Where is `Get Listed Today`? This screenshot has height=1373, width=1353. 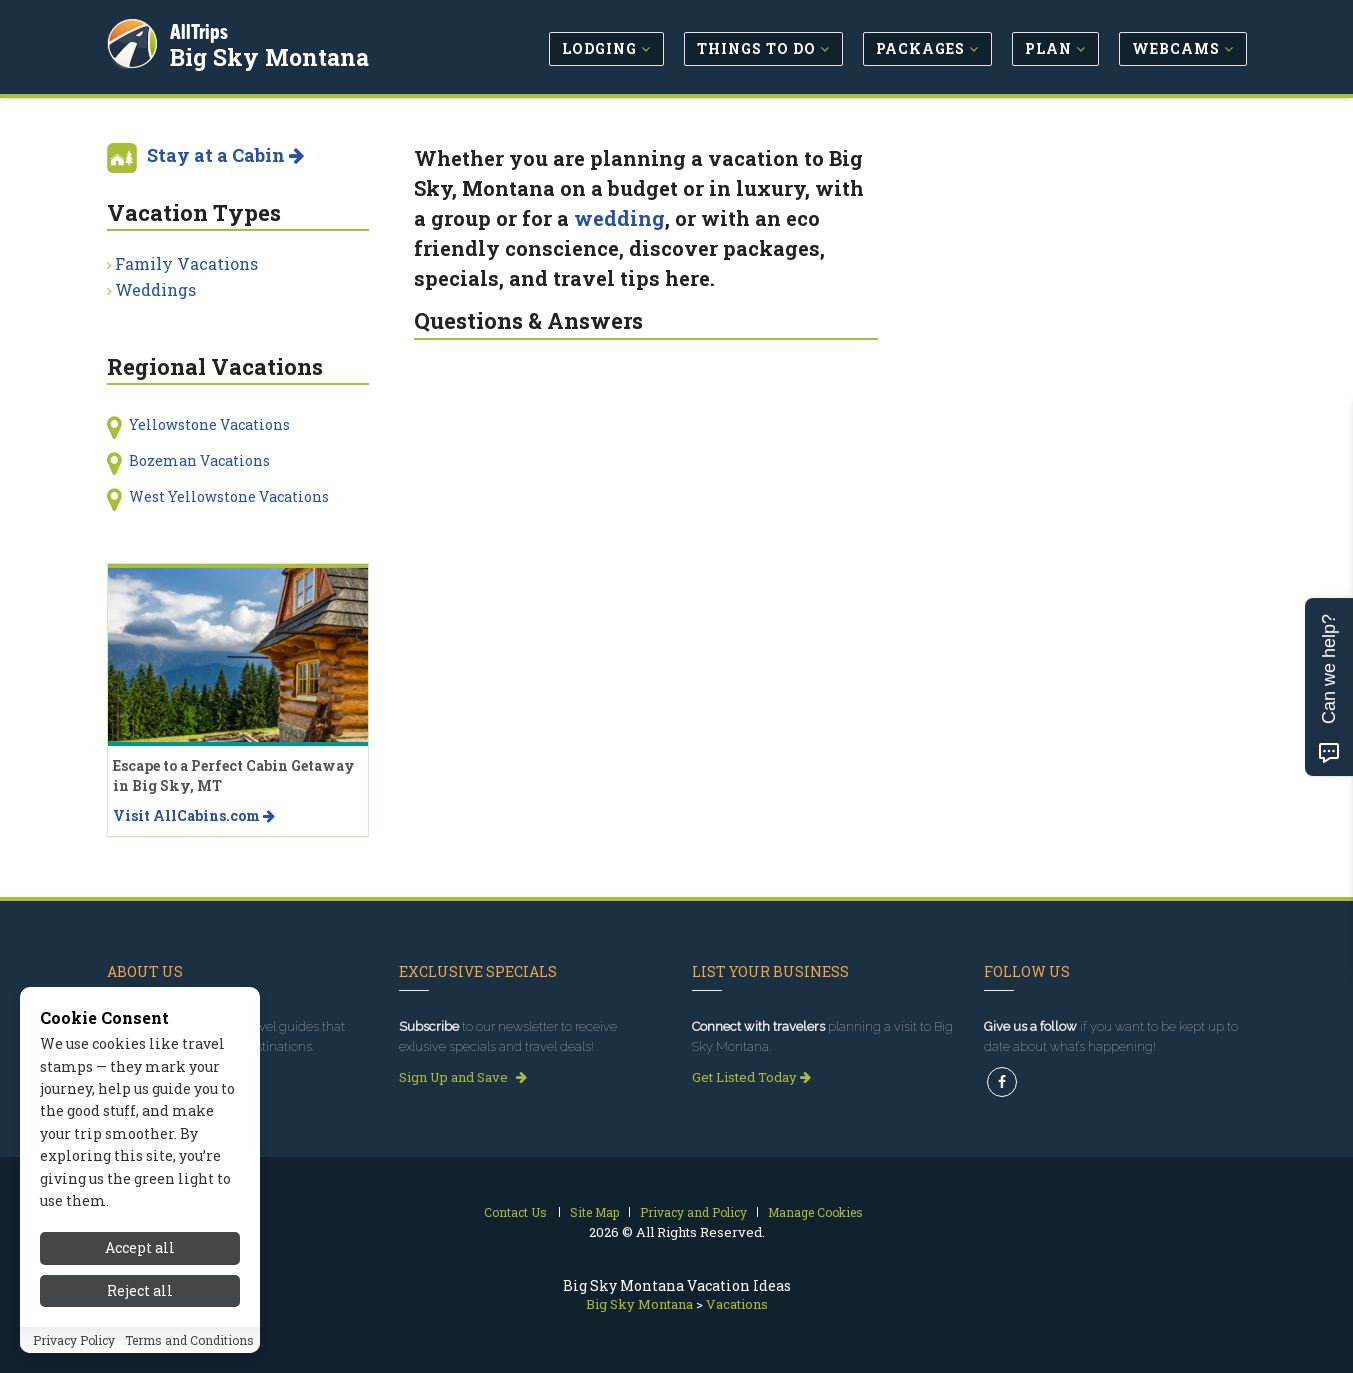 Get Listed Today is located at coordinates (751, 1077).